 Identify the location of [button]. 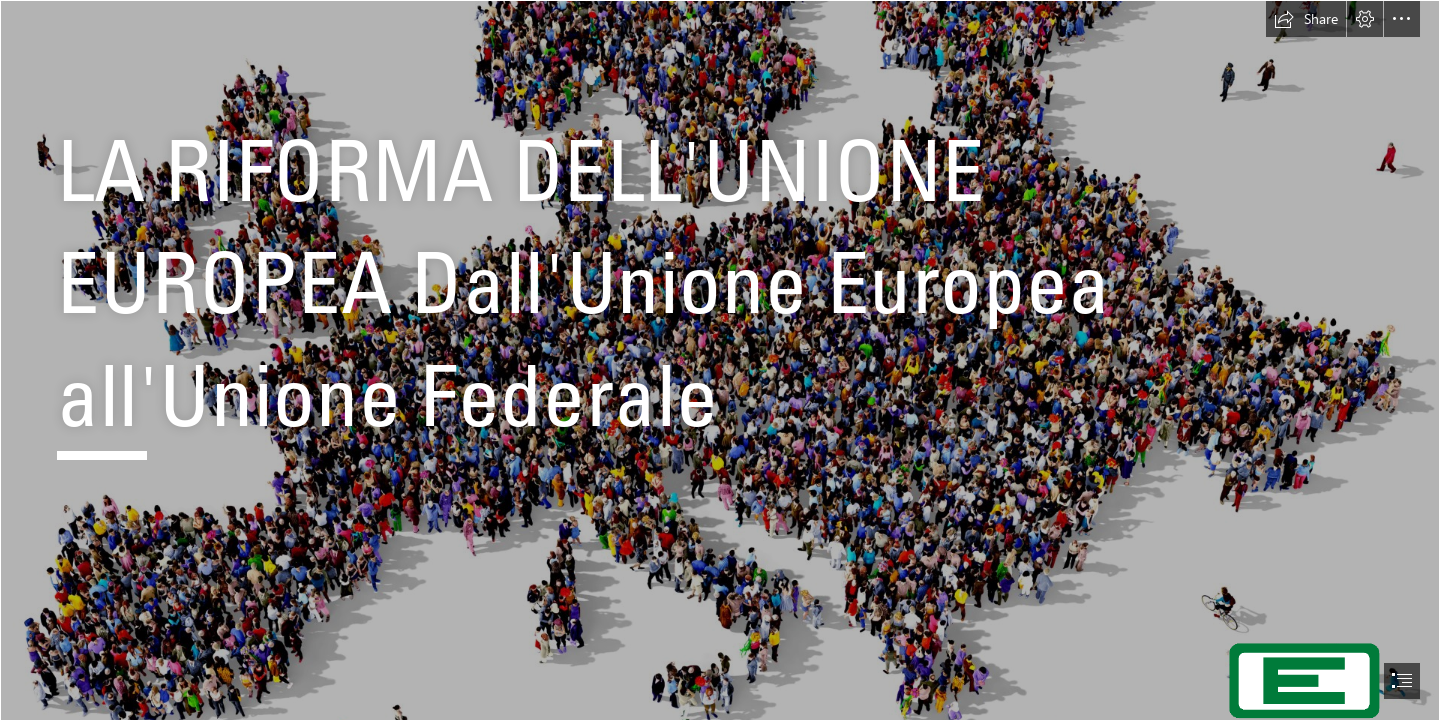
(1306, 19).